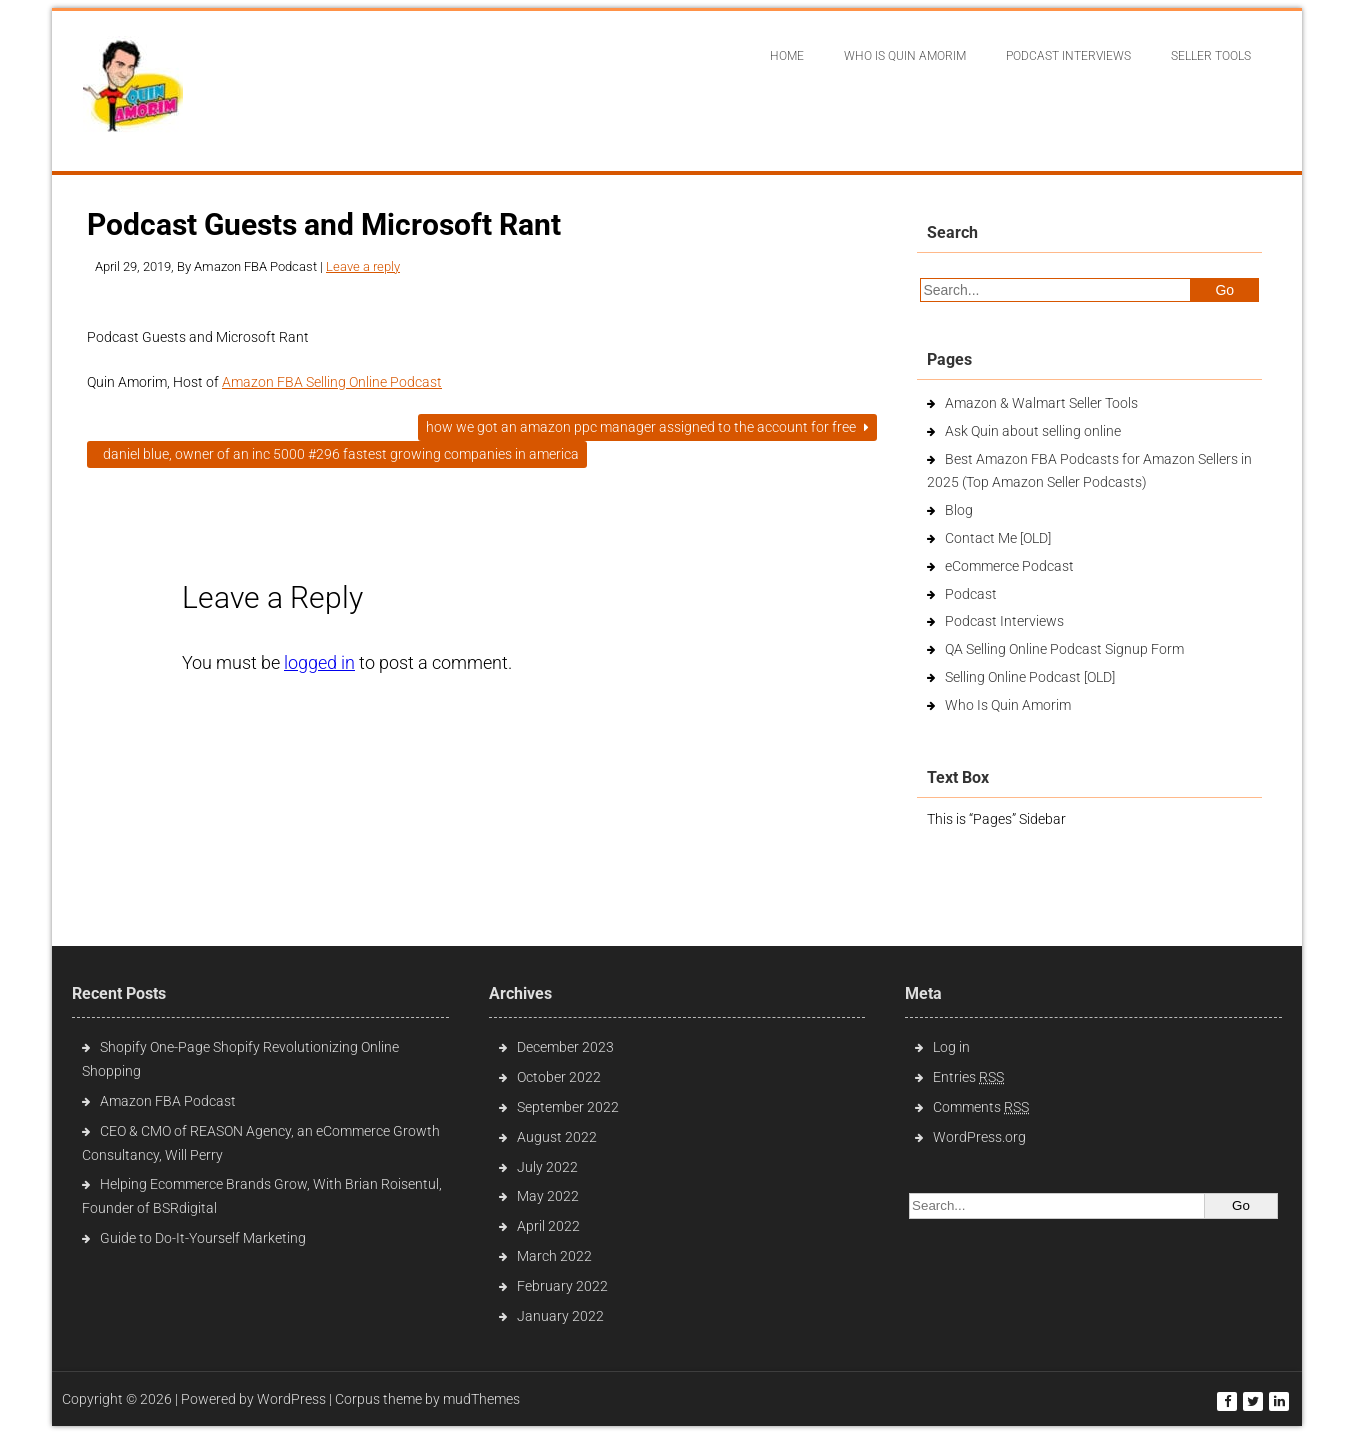  I want to click on Entries, so click(968, 1077).